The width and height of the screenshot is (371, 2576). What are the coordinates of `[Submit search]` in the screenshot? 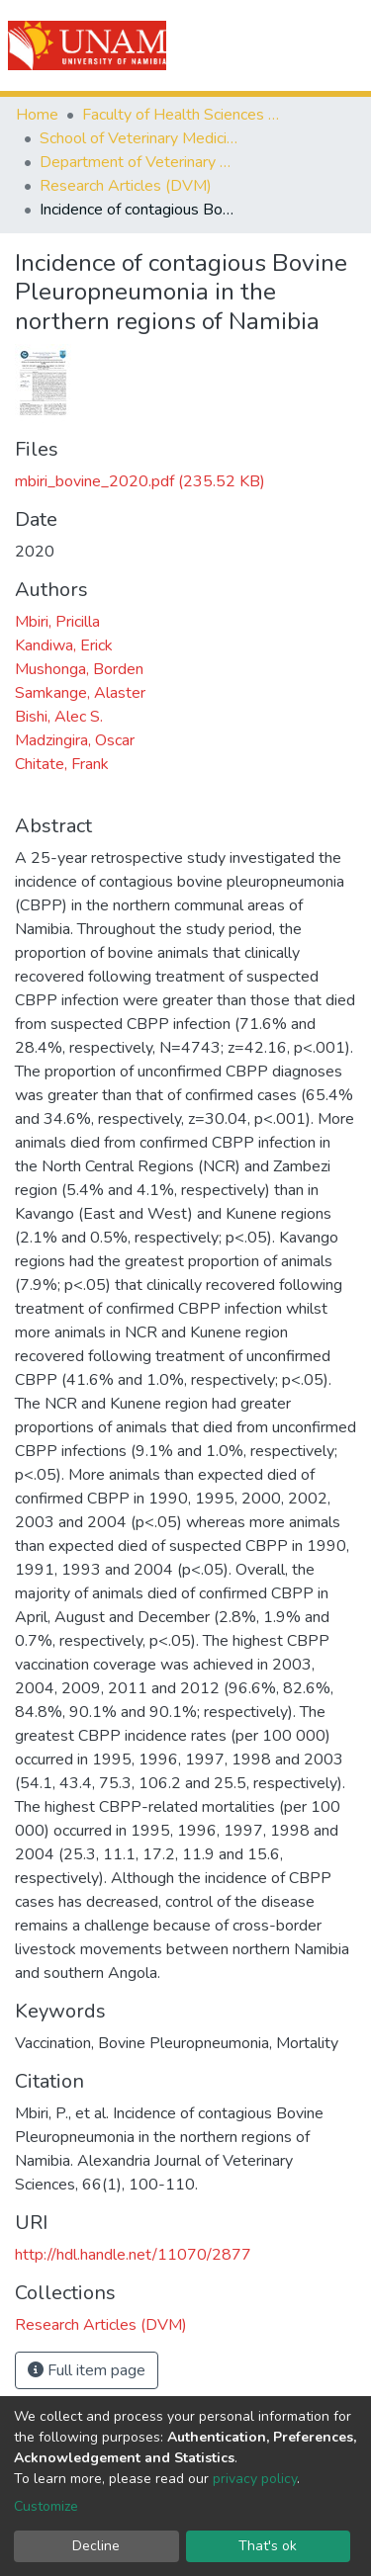 It's located at (244, 45).